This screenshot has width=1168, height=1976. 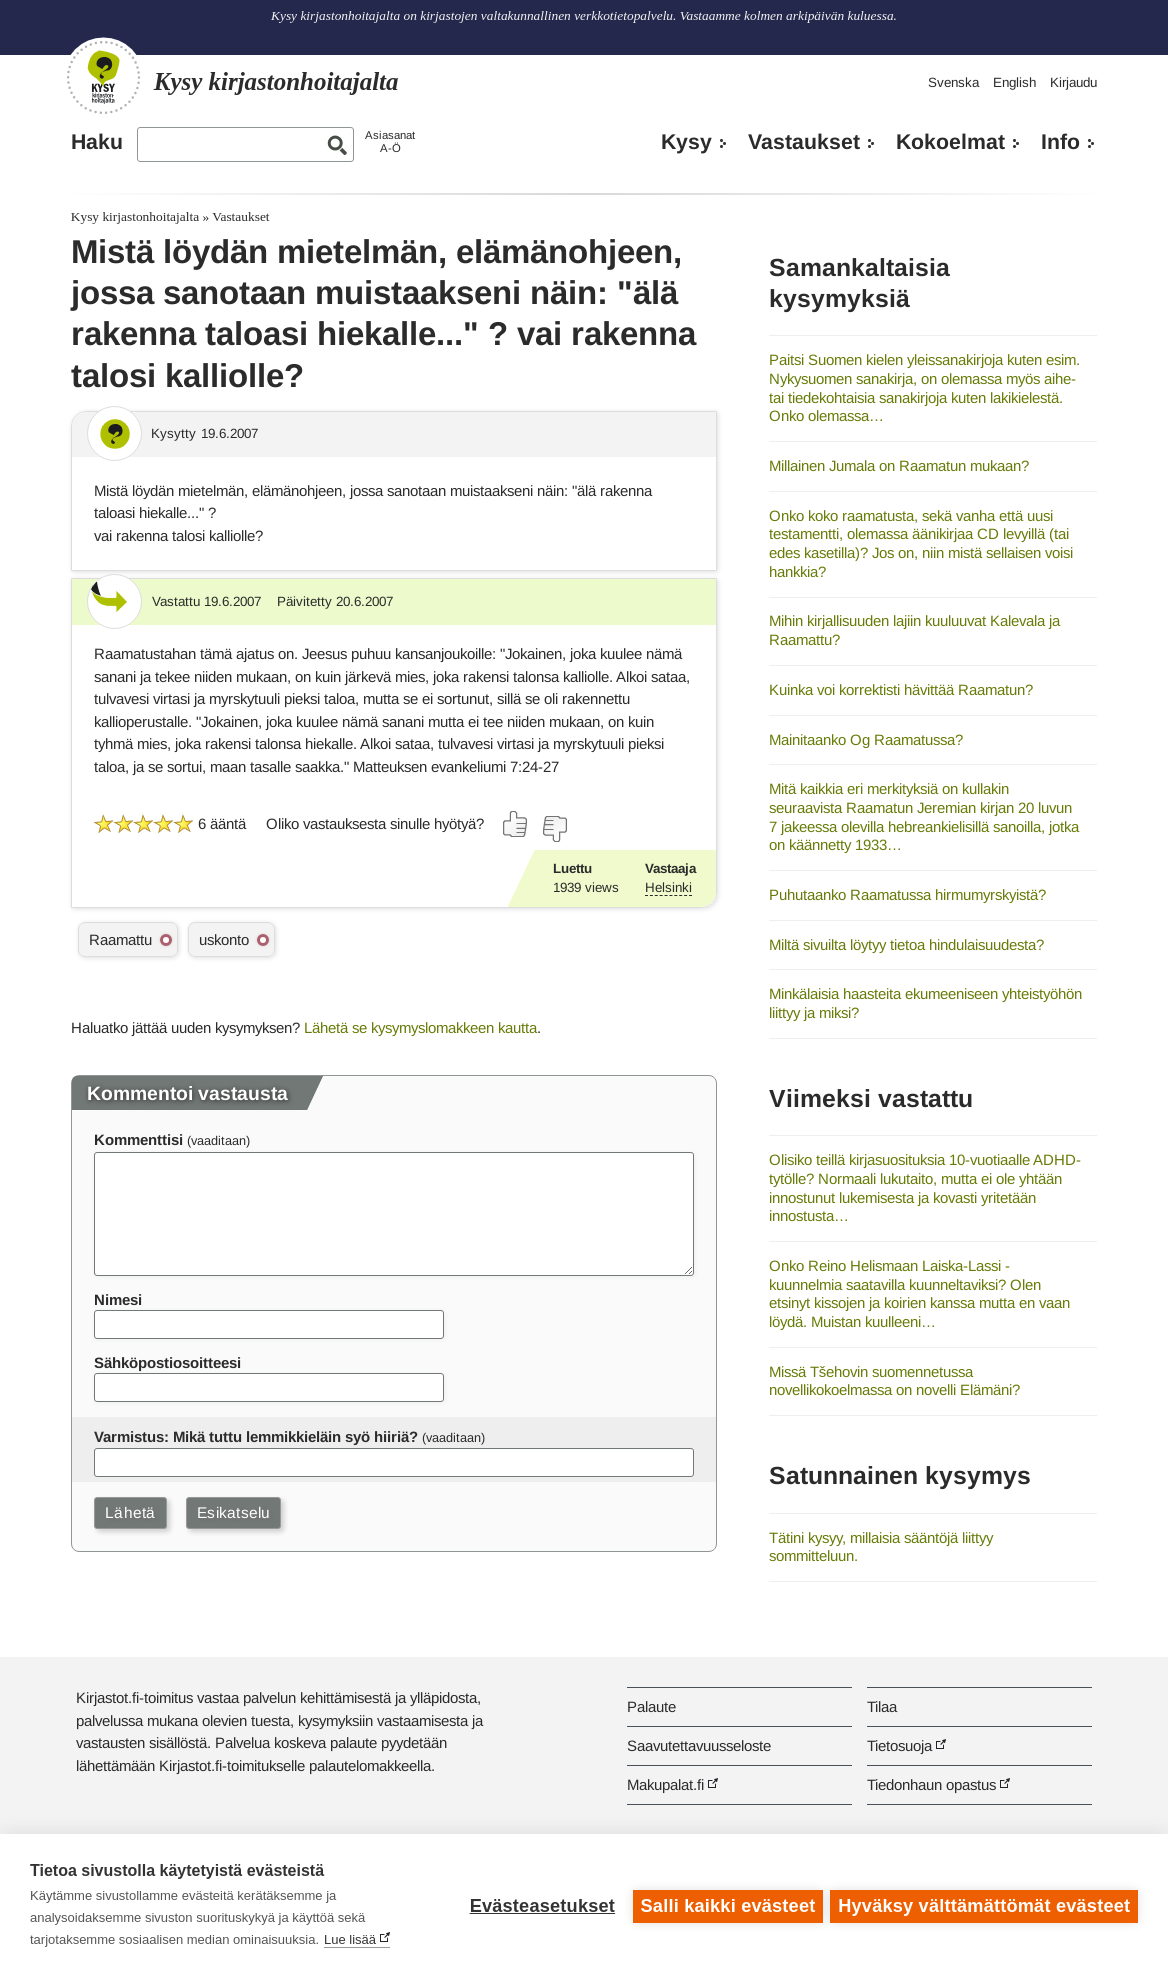 I want to click on Mainitaanko Og Raamatussa?, so click(x=866, y=739).